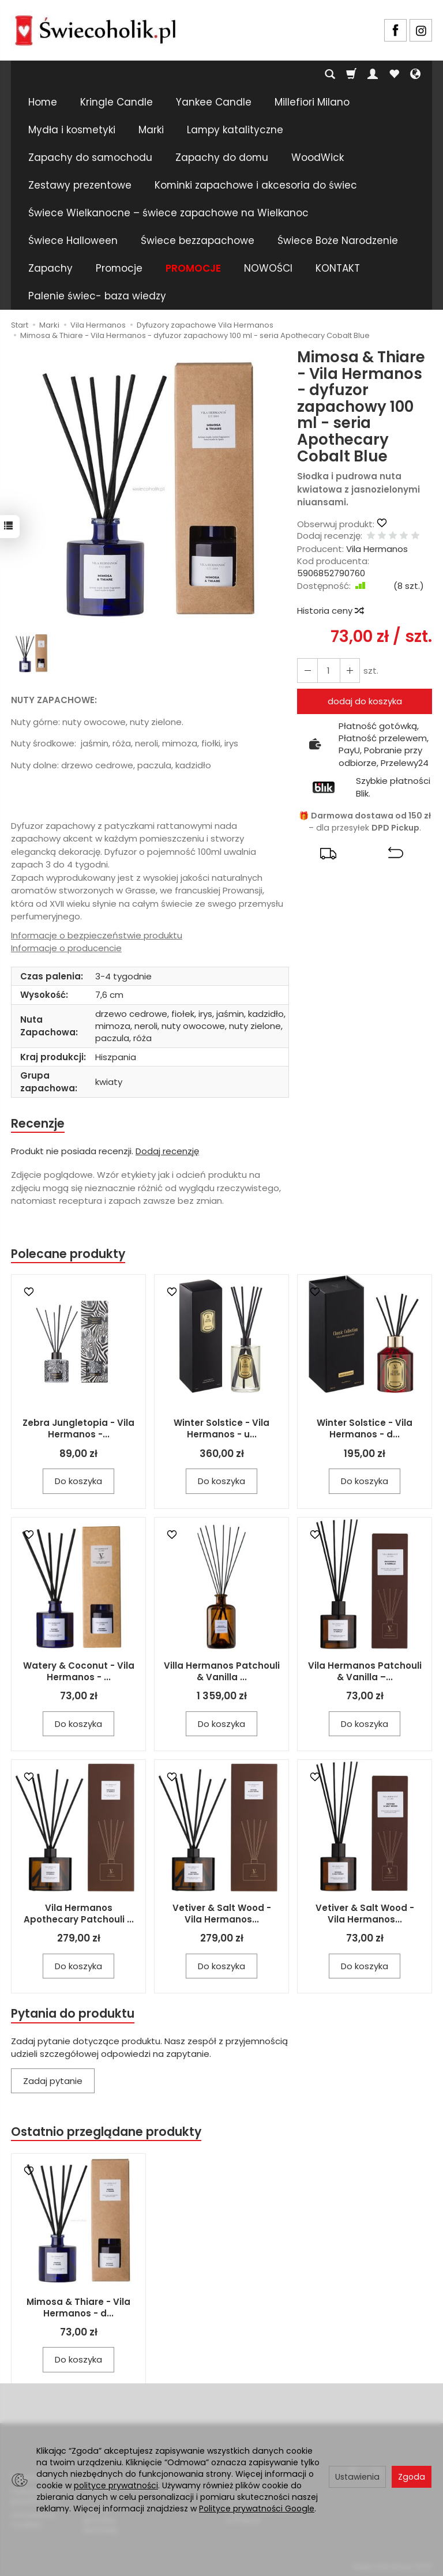 The image size is (443, 2576). What do you see at coordinates (68, 1253) in the screenshot?
I see `Polecane produkty` at bounding box center [68, 1253].